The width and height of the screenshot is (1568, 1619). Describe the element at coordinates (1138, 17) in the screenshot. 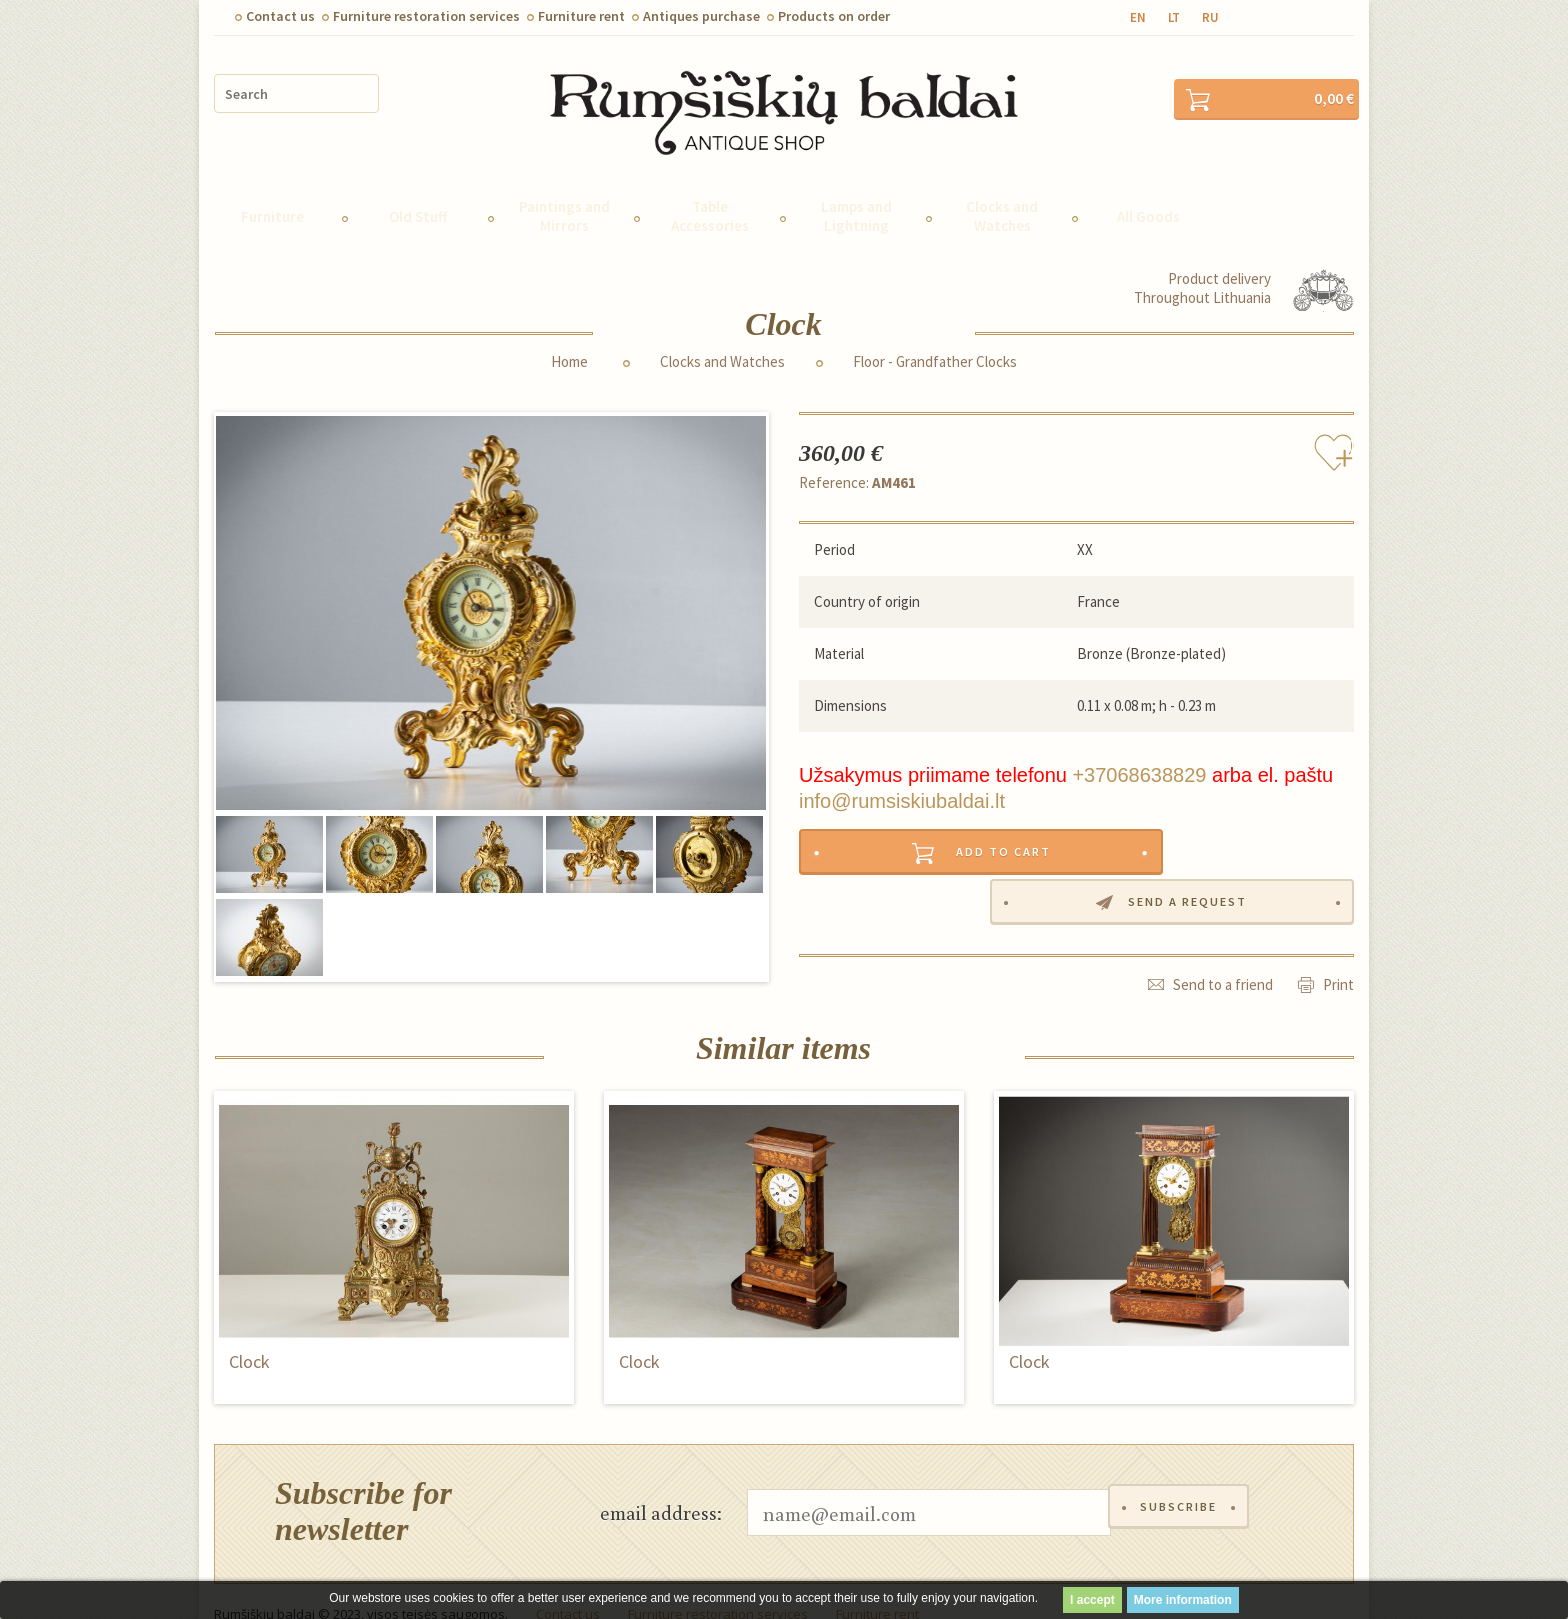

I see `en` at that location.